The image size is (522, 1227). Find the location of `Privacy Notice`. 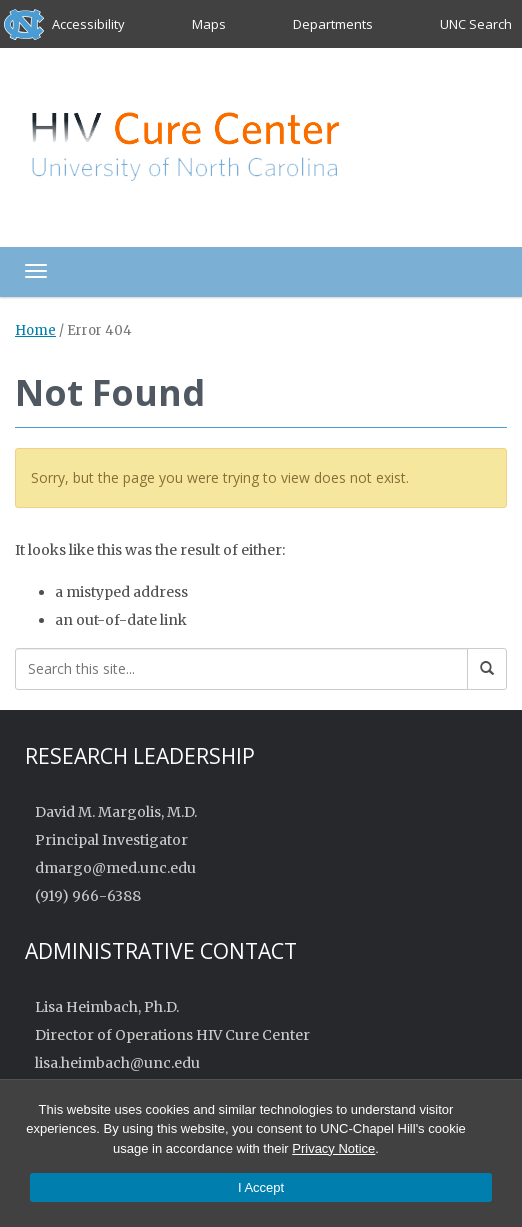

Privacy Notice is located at coordinates (333, 1148).